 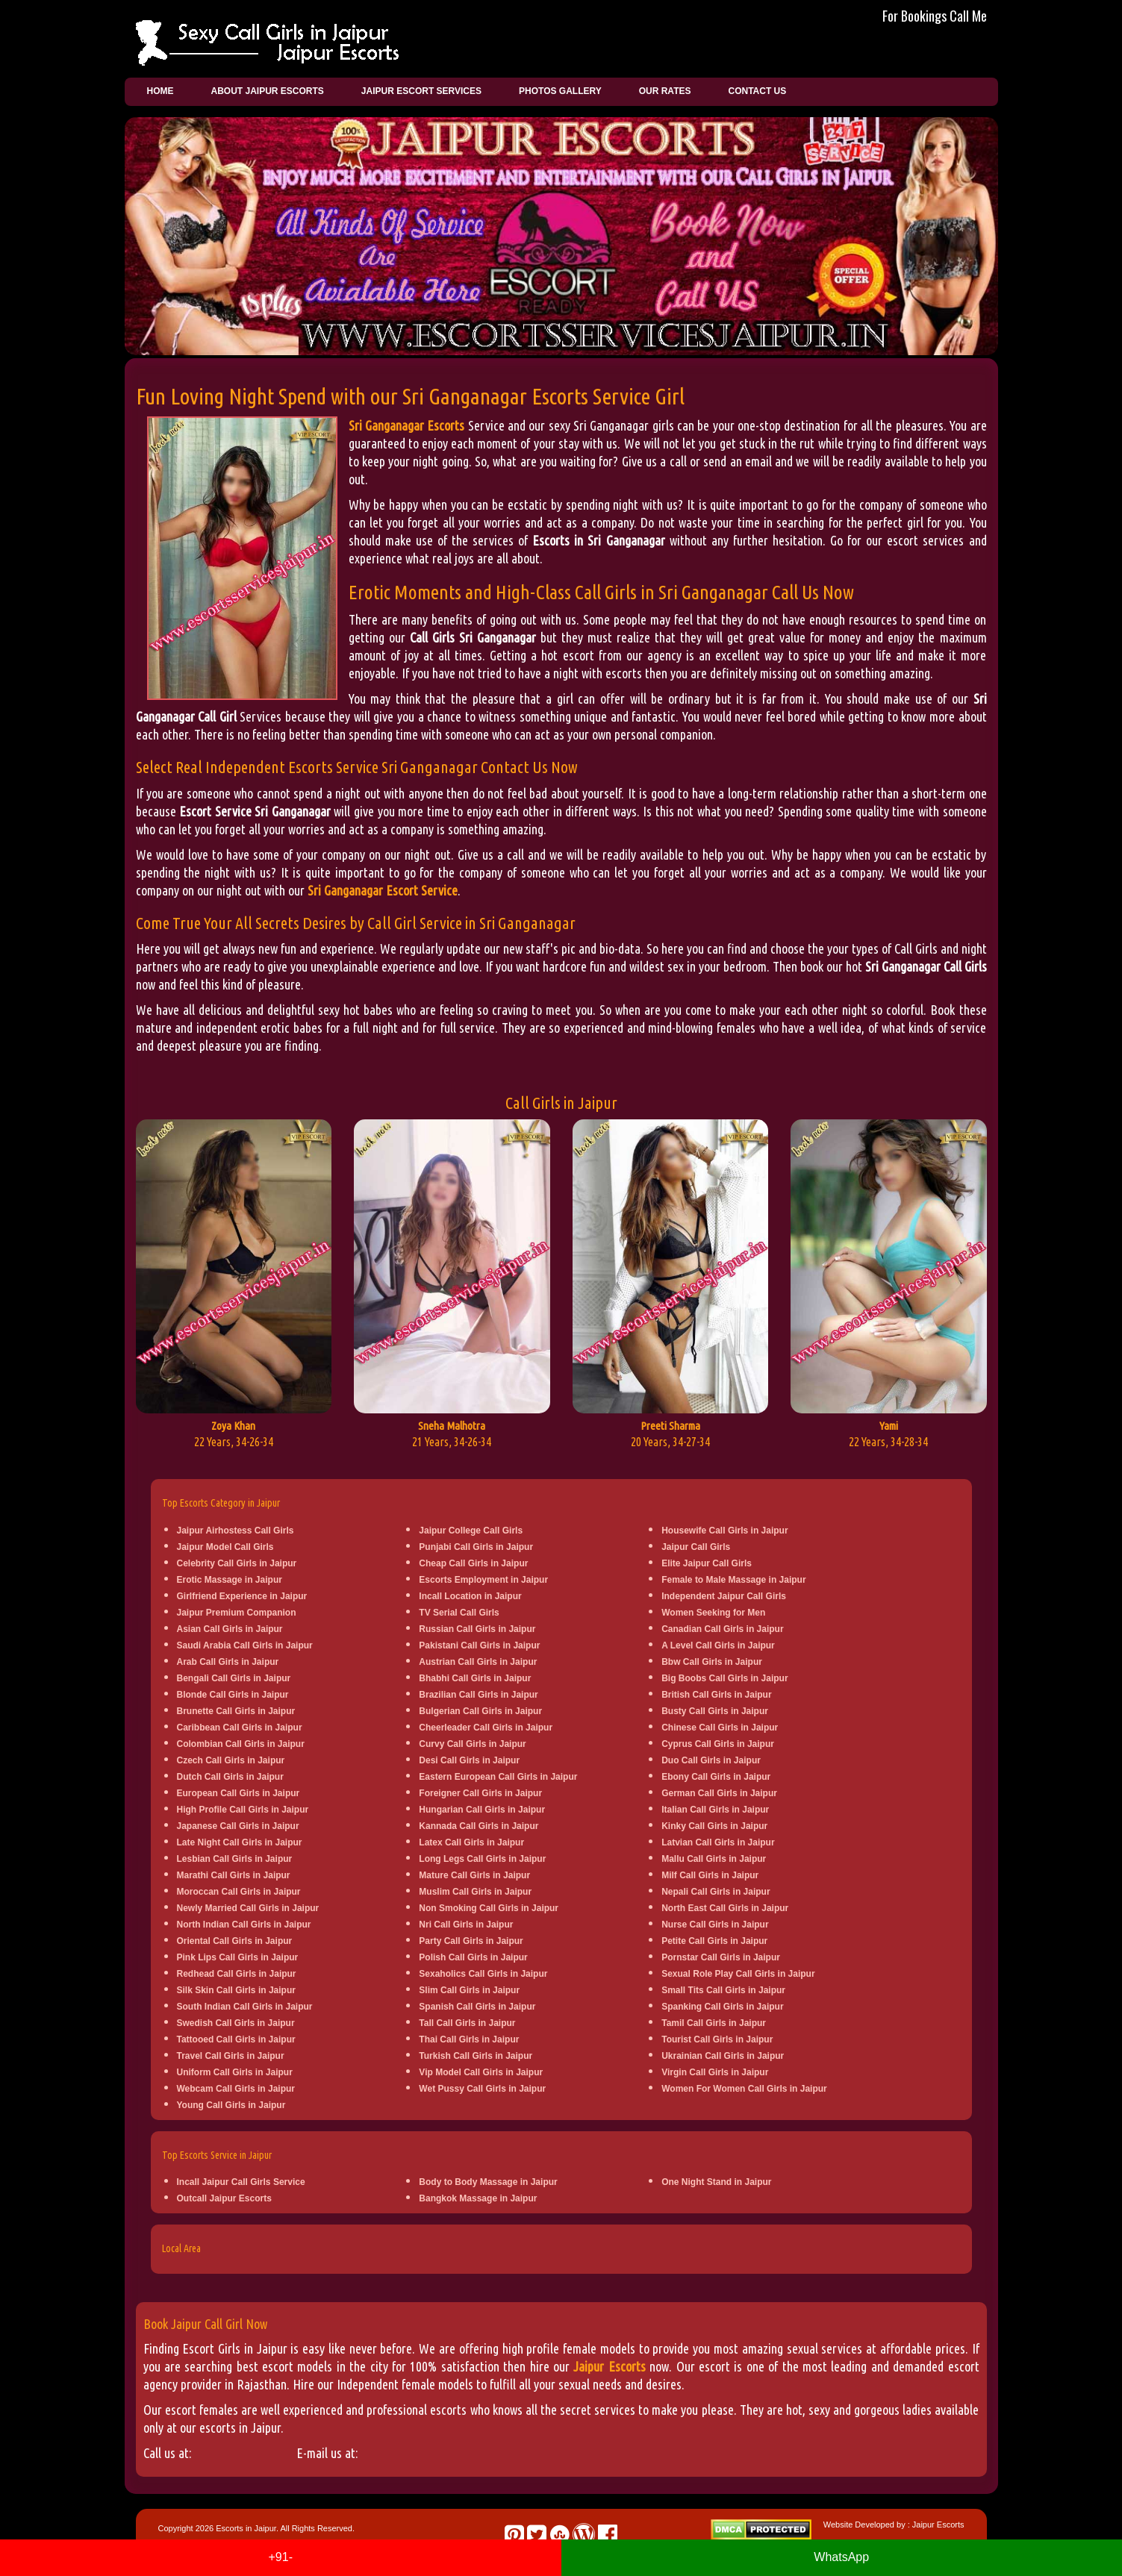 I want to click on Saudi Arabia Call Girls in Jaipur, so click(x=245, y=1645).